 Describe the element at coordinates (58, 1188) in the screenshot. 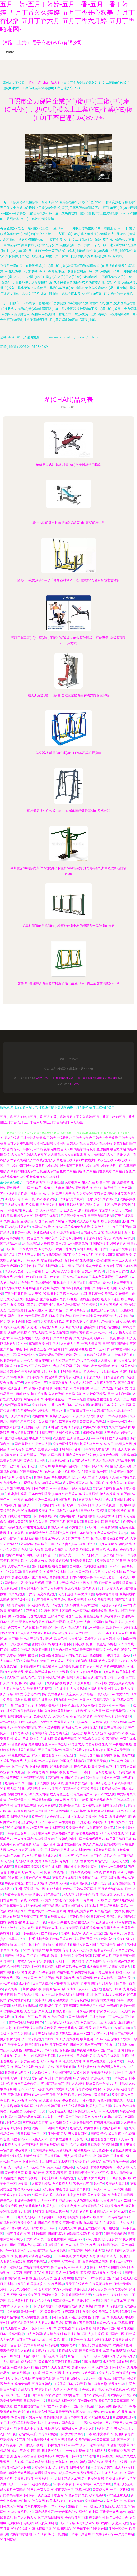

I see `91人妻爽` at that location.